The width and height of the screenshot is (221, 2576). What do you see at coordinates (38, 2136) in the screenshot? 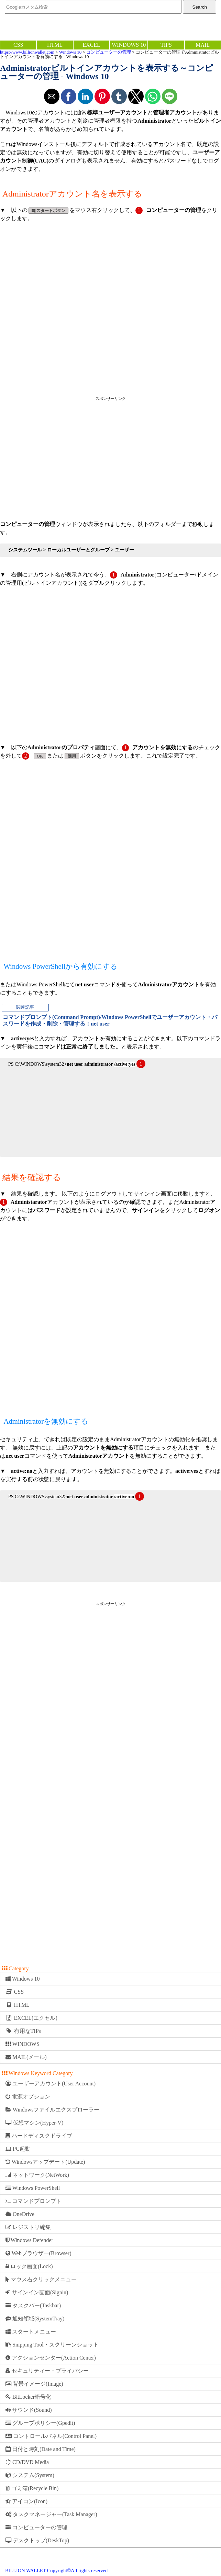
I see `ハードディスクドライブ` at bounding box center [38, 2136].